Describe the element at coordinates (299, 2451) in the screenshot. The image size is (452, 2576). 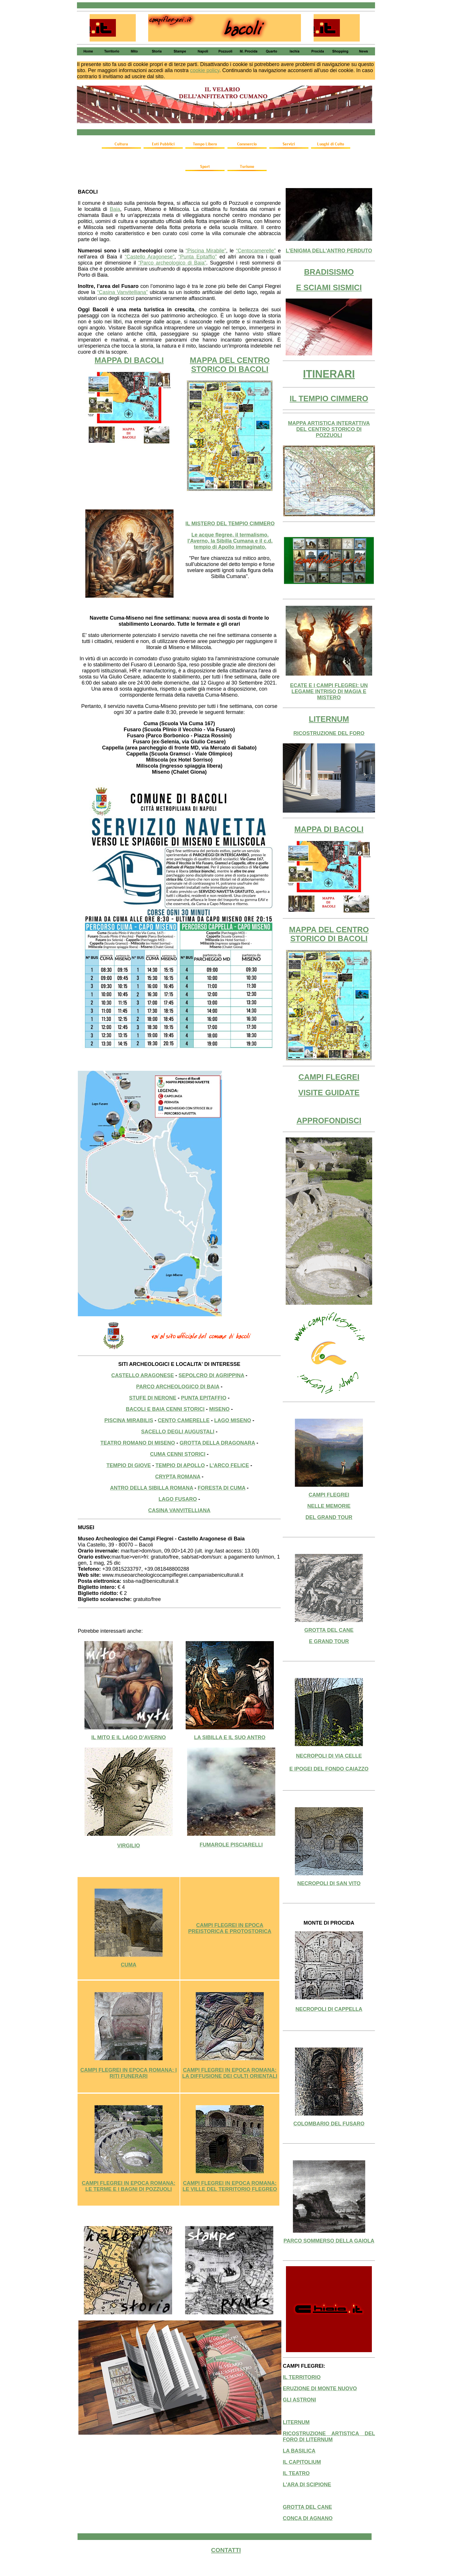
I see `LA BASILICA` at that location.